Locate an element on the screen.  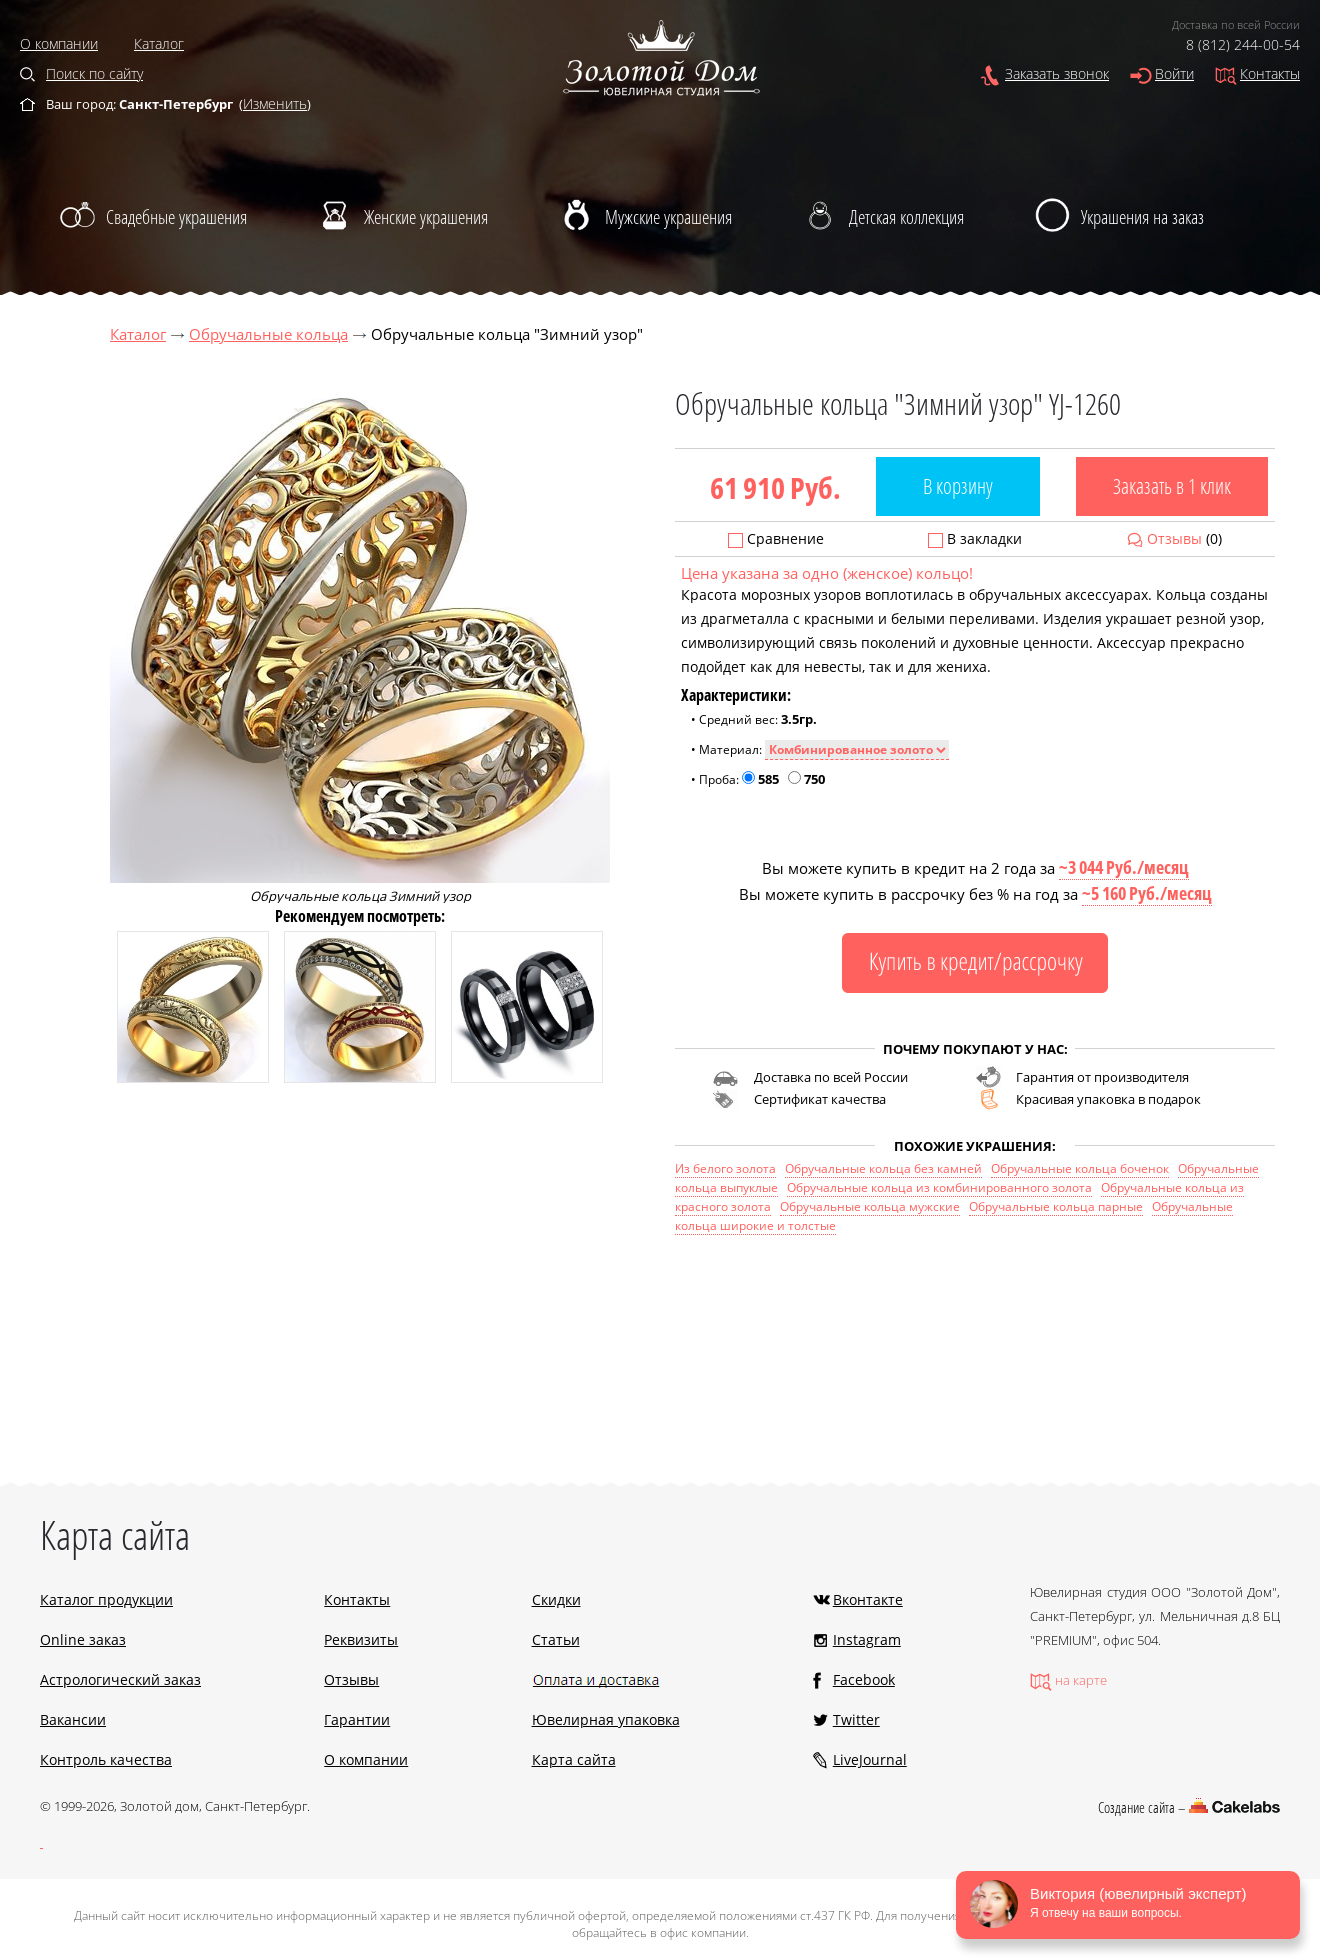
Астрологический заказ is located at coordinates (120, 1679).